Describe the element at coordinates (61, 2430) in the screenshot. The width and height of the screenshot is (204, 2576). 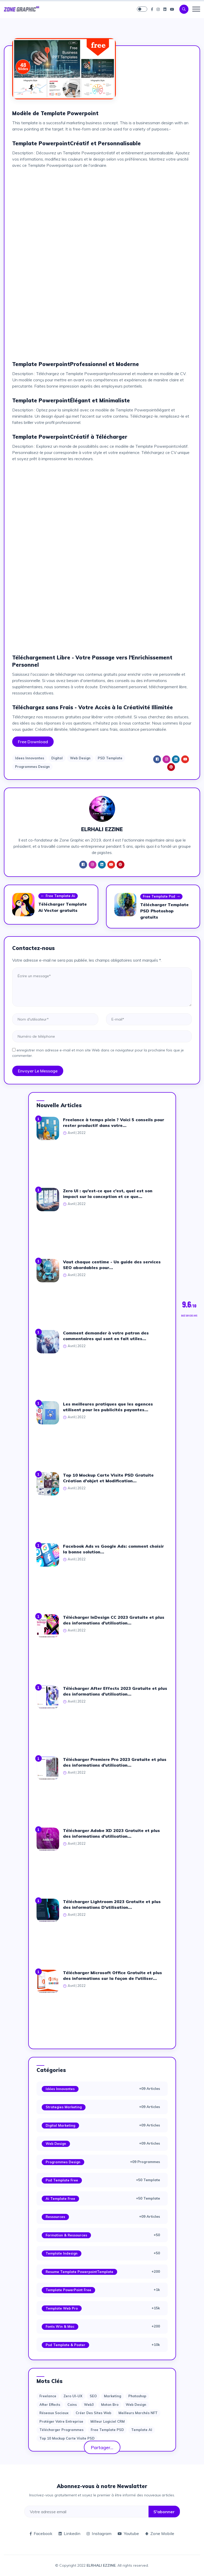
I see `Télécharger Programmes` at that location.